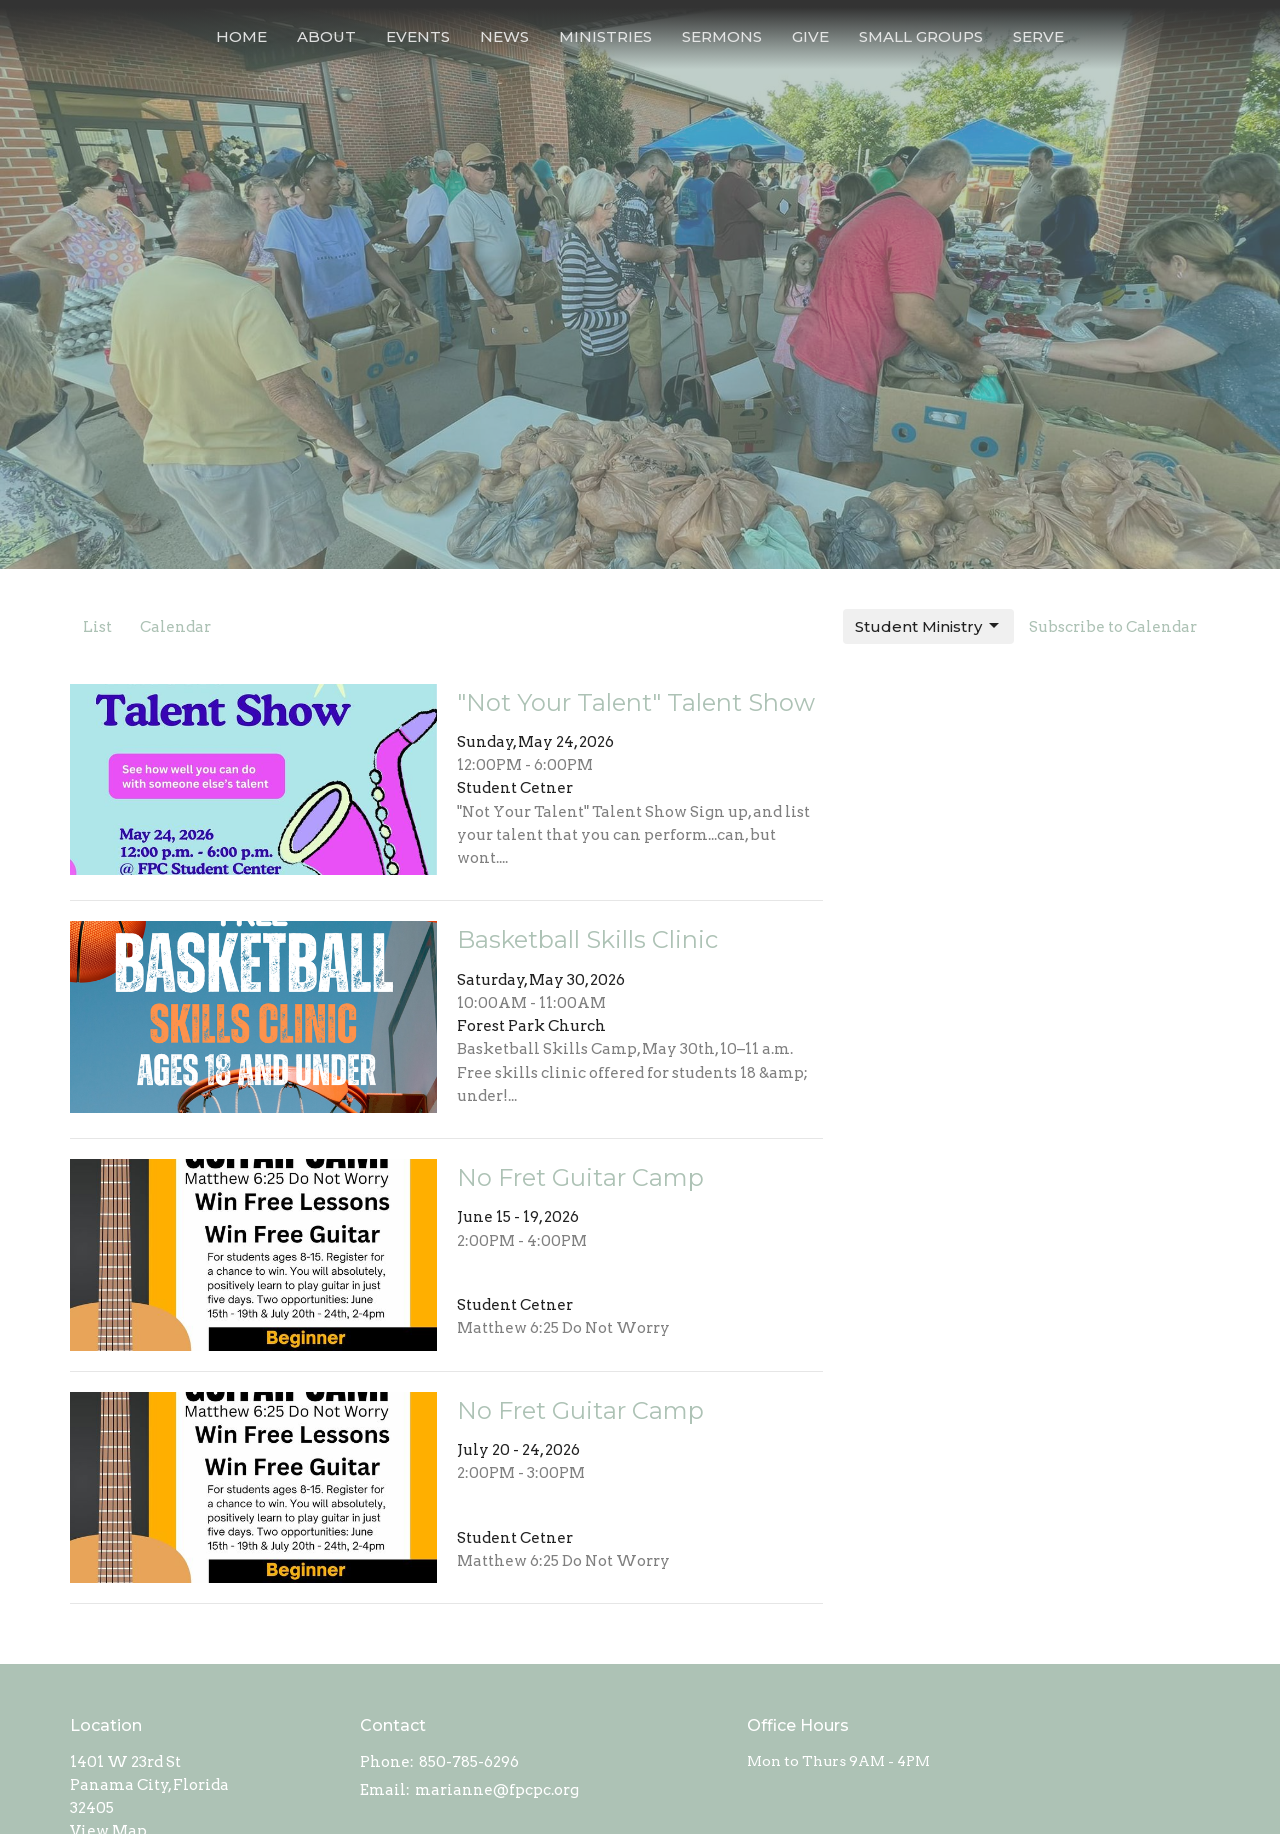 This screenshot has width=1280, height=1834. I want to click on 850-785-6296, so click(469, 1762).